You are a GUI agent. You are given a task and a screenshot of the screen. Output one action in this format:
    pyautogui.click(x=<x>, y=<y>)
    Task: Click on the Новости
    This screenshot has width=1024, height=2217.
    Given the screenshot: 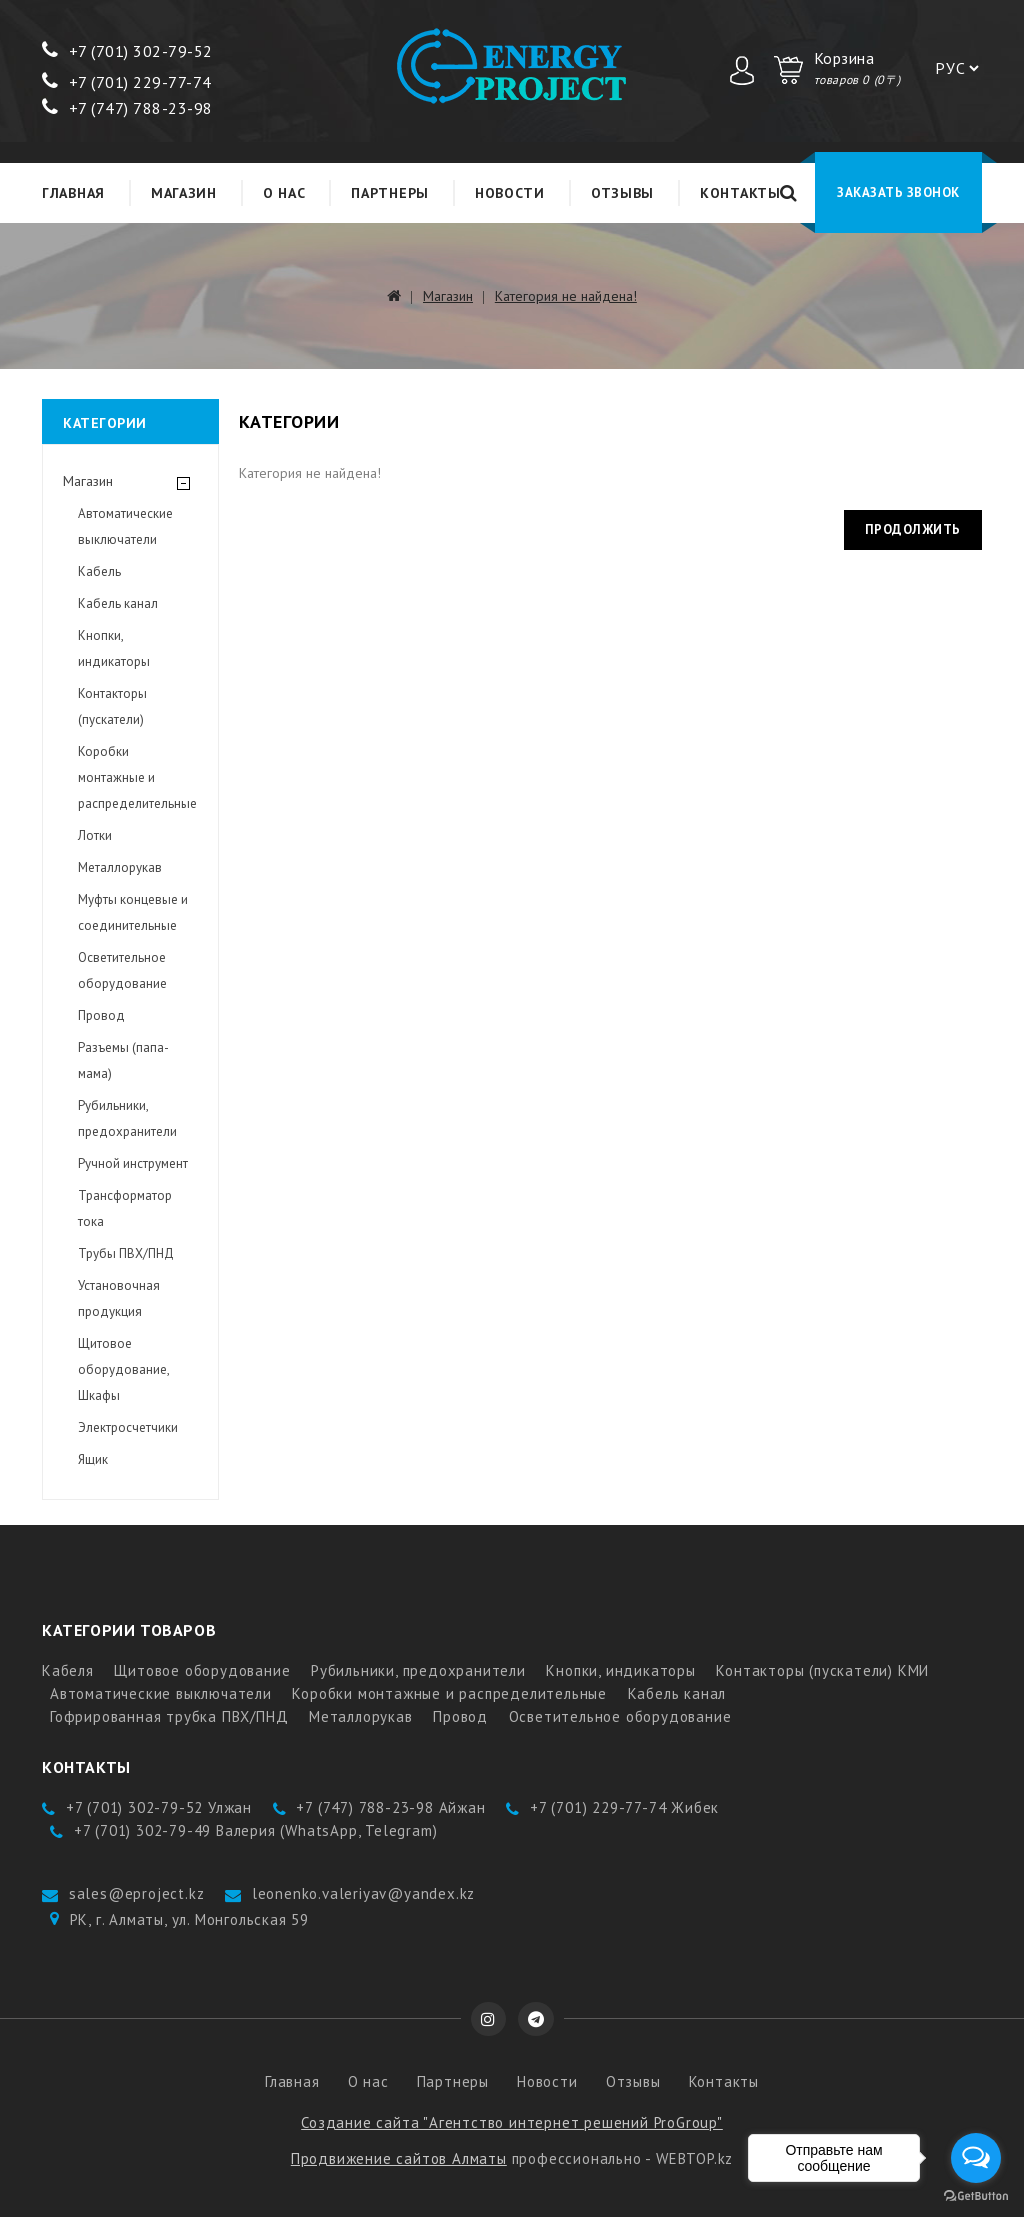 What is the action you would take?
    pyautogui.click(x=510, y=193)
    